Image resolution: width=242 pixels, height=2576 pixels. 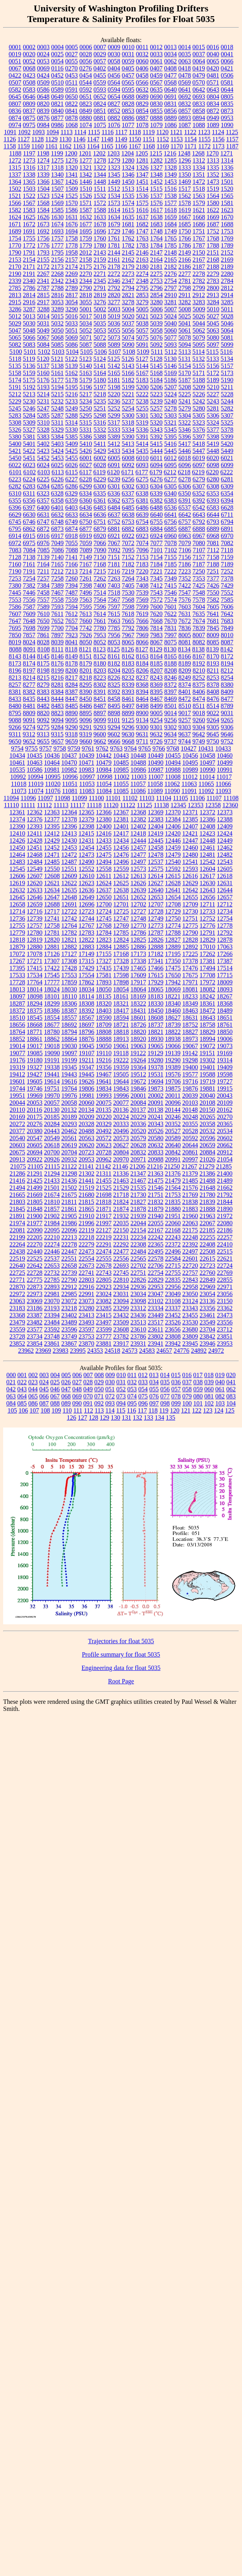 I want to click on 5013, so click(x=29, y=316).